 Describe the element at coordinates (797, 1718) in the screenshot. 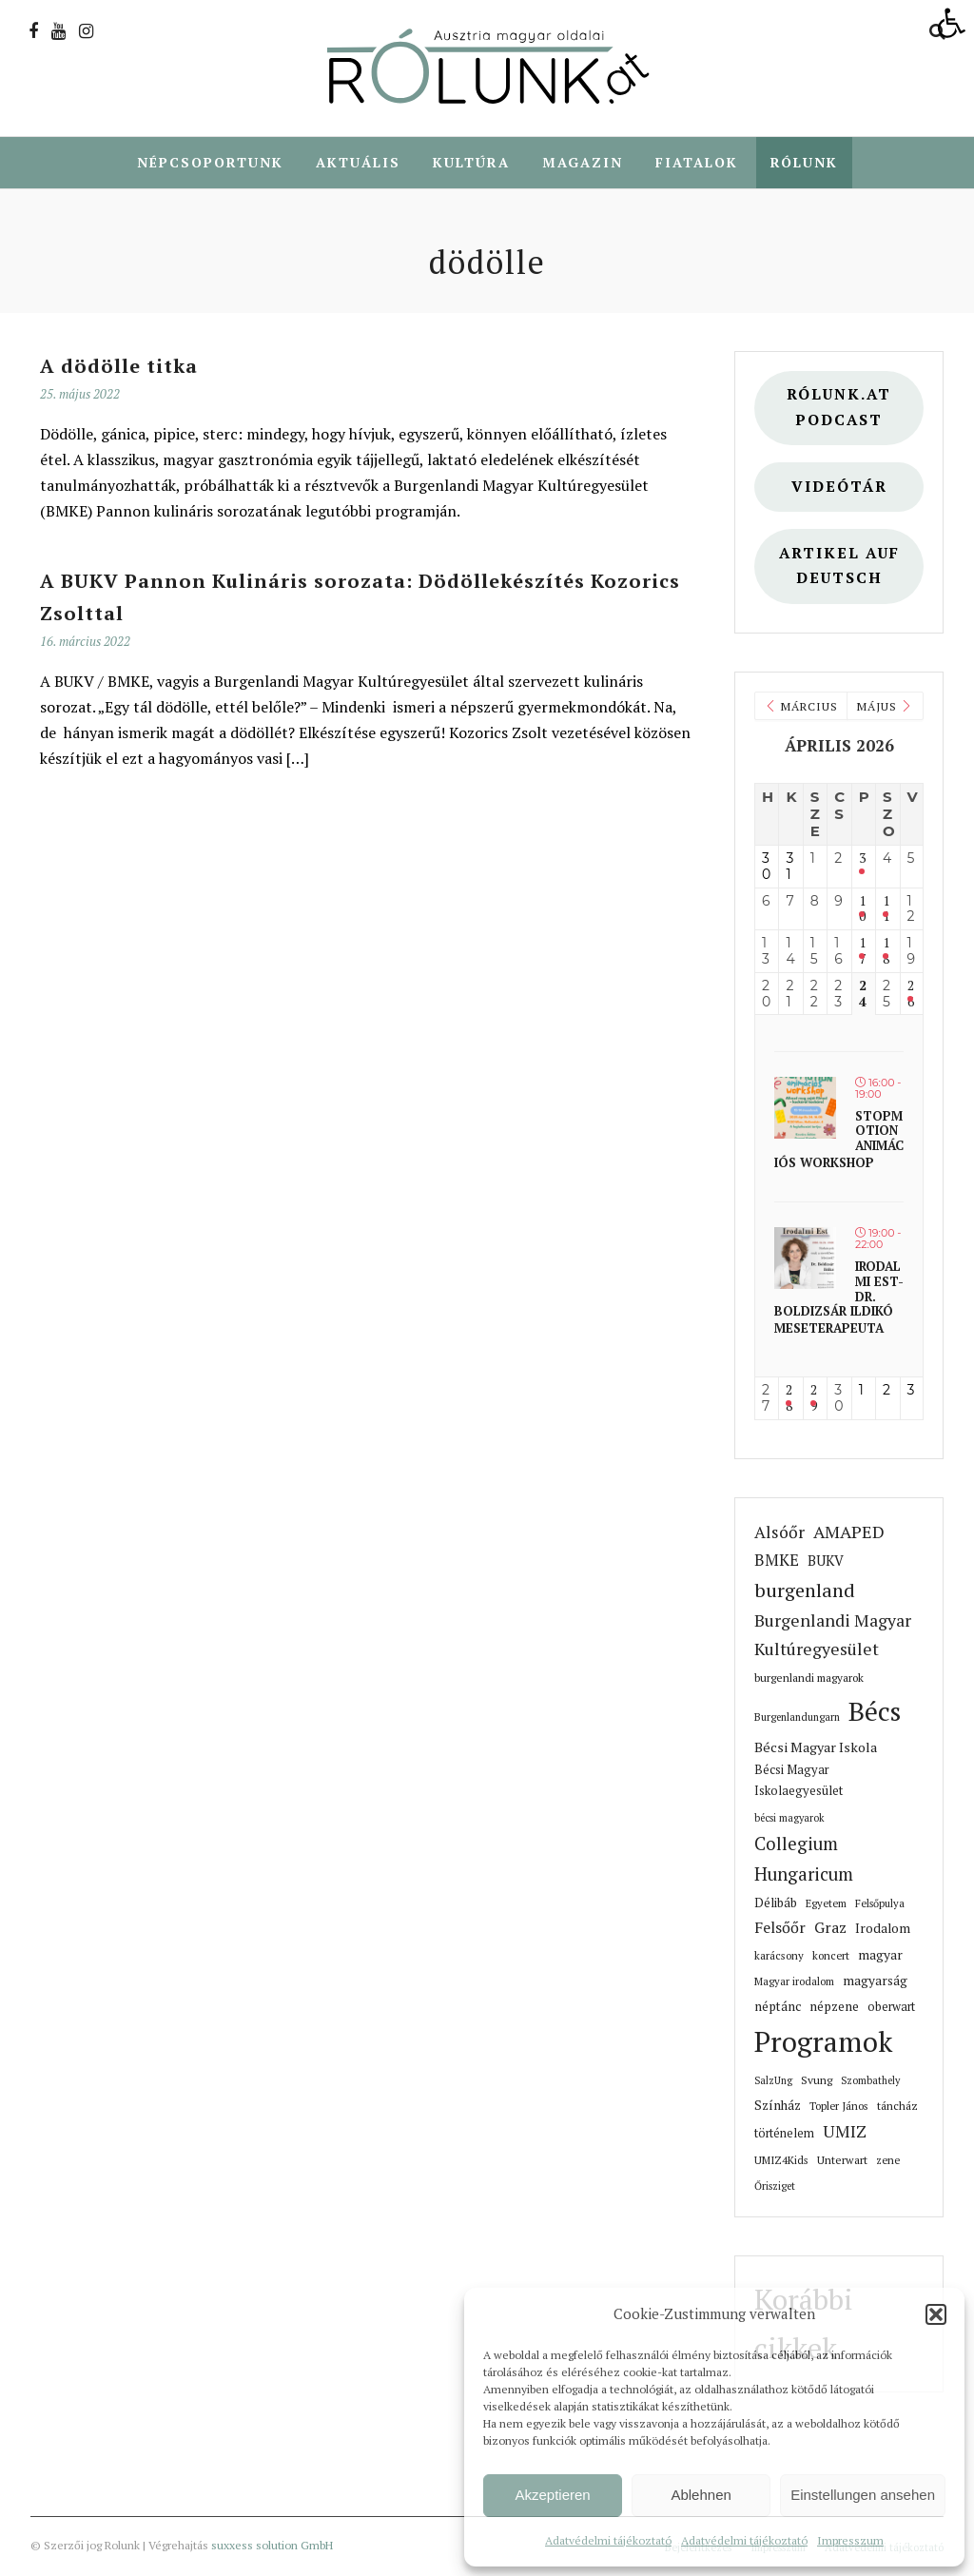

I see `Burgenlandungarn [link]` at that location.